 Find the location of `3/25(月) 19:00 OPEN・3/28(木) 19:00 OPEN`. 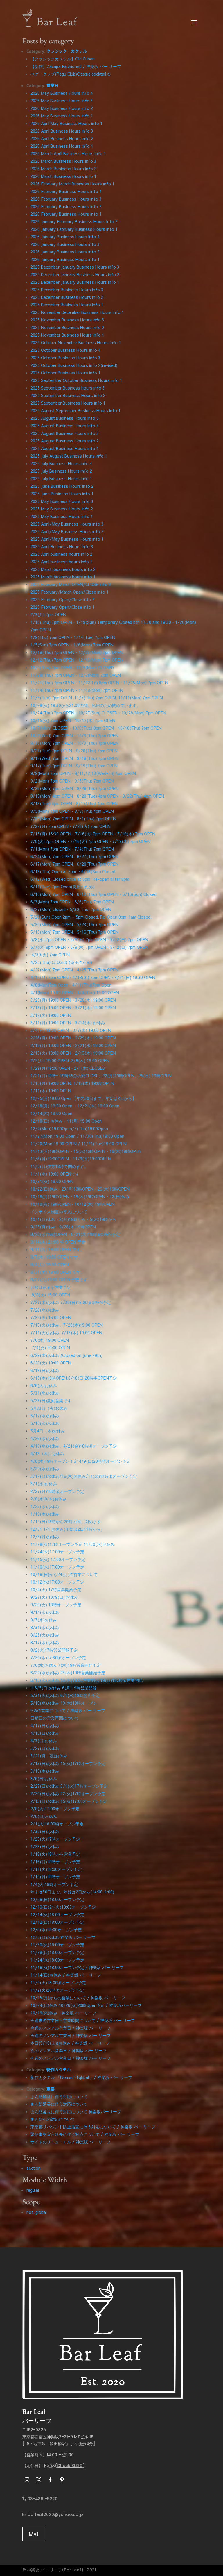

3/25(月) 19:00 OPEN・3/28(木) 19:00 OPEN is located at coordinates (73, 1000).